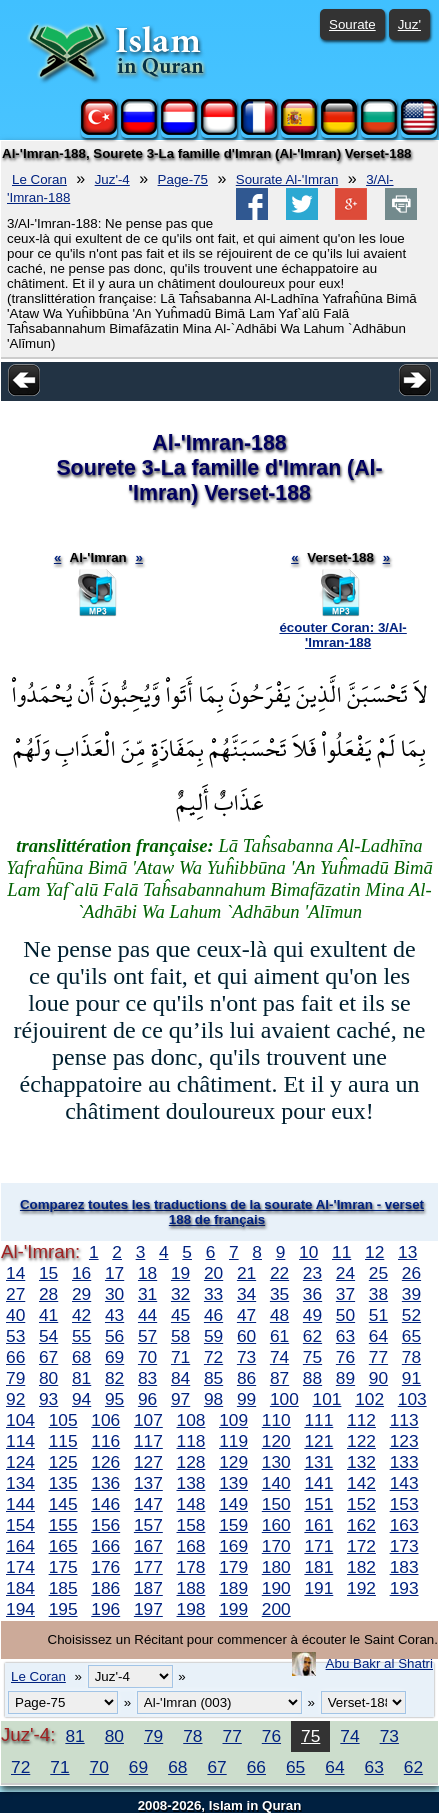 The image size is (439, 1813). Describe the element at coordinates (345, 1336) in the screenshot. I see `63` at that location.